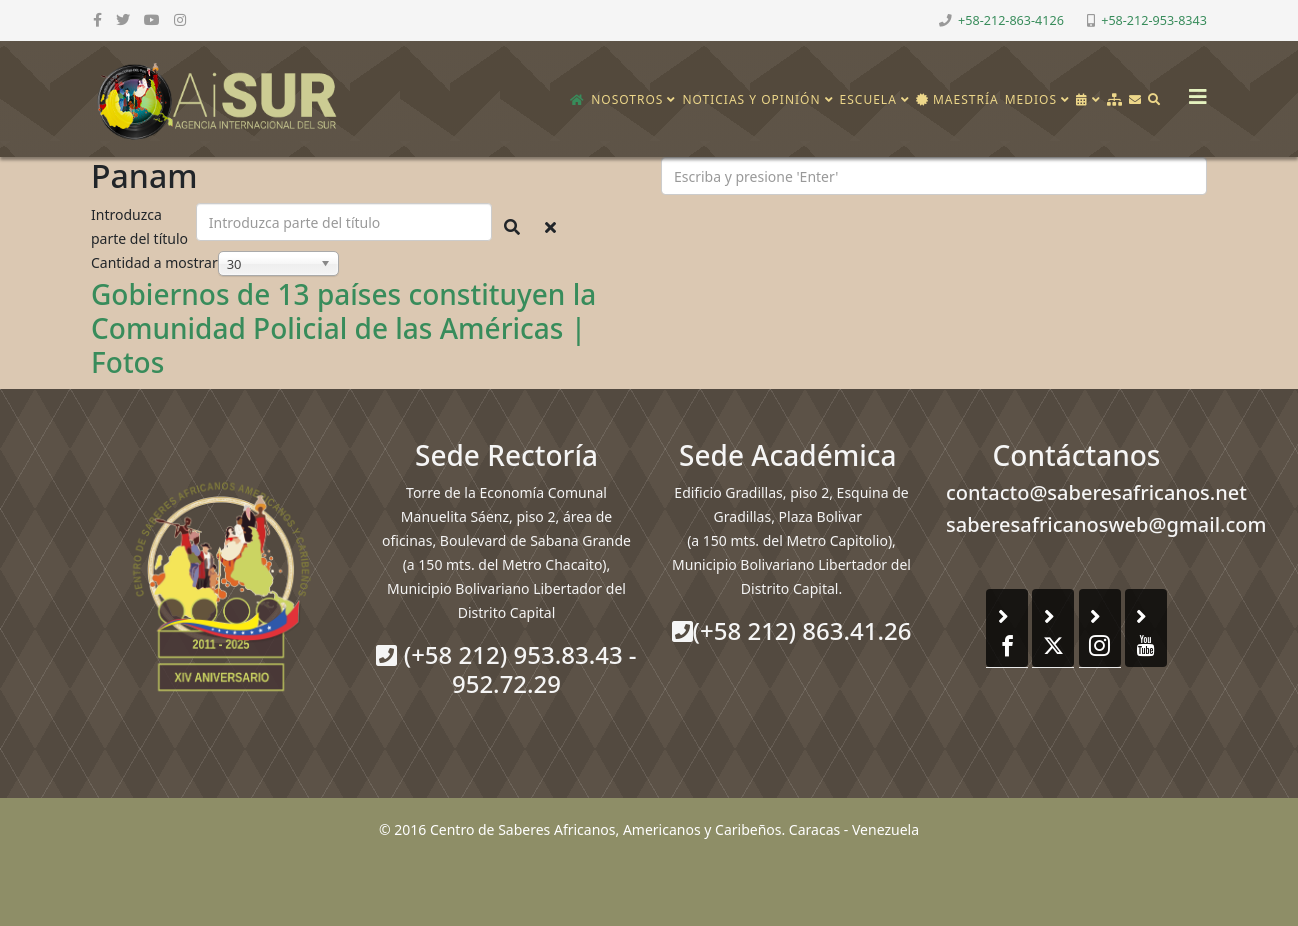 This screenshot has width=1298, height=926. What do you see at coordinates (957, 99) in the screenshot?
I see `Maestría` at bounding box center [957, 99].